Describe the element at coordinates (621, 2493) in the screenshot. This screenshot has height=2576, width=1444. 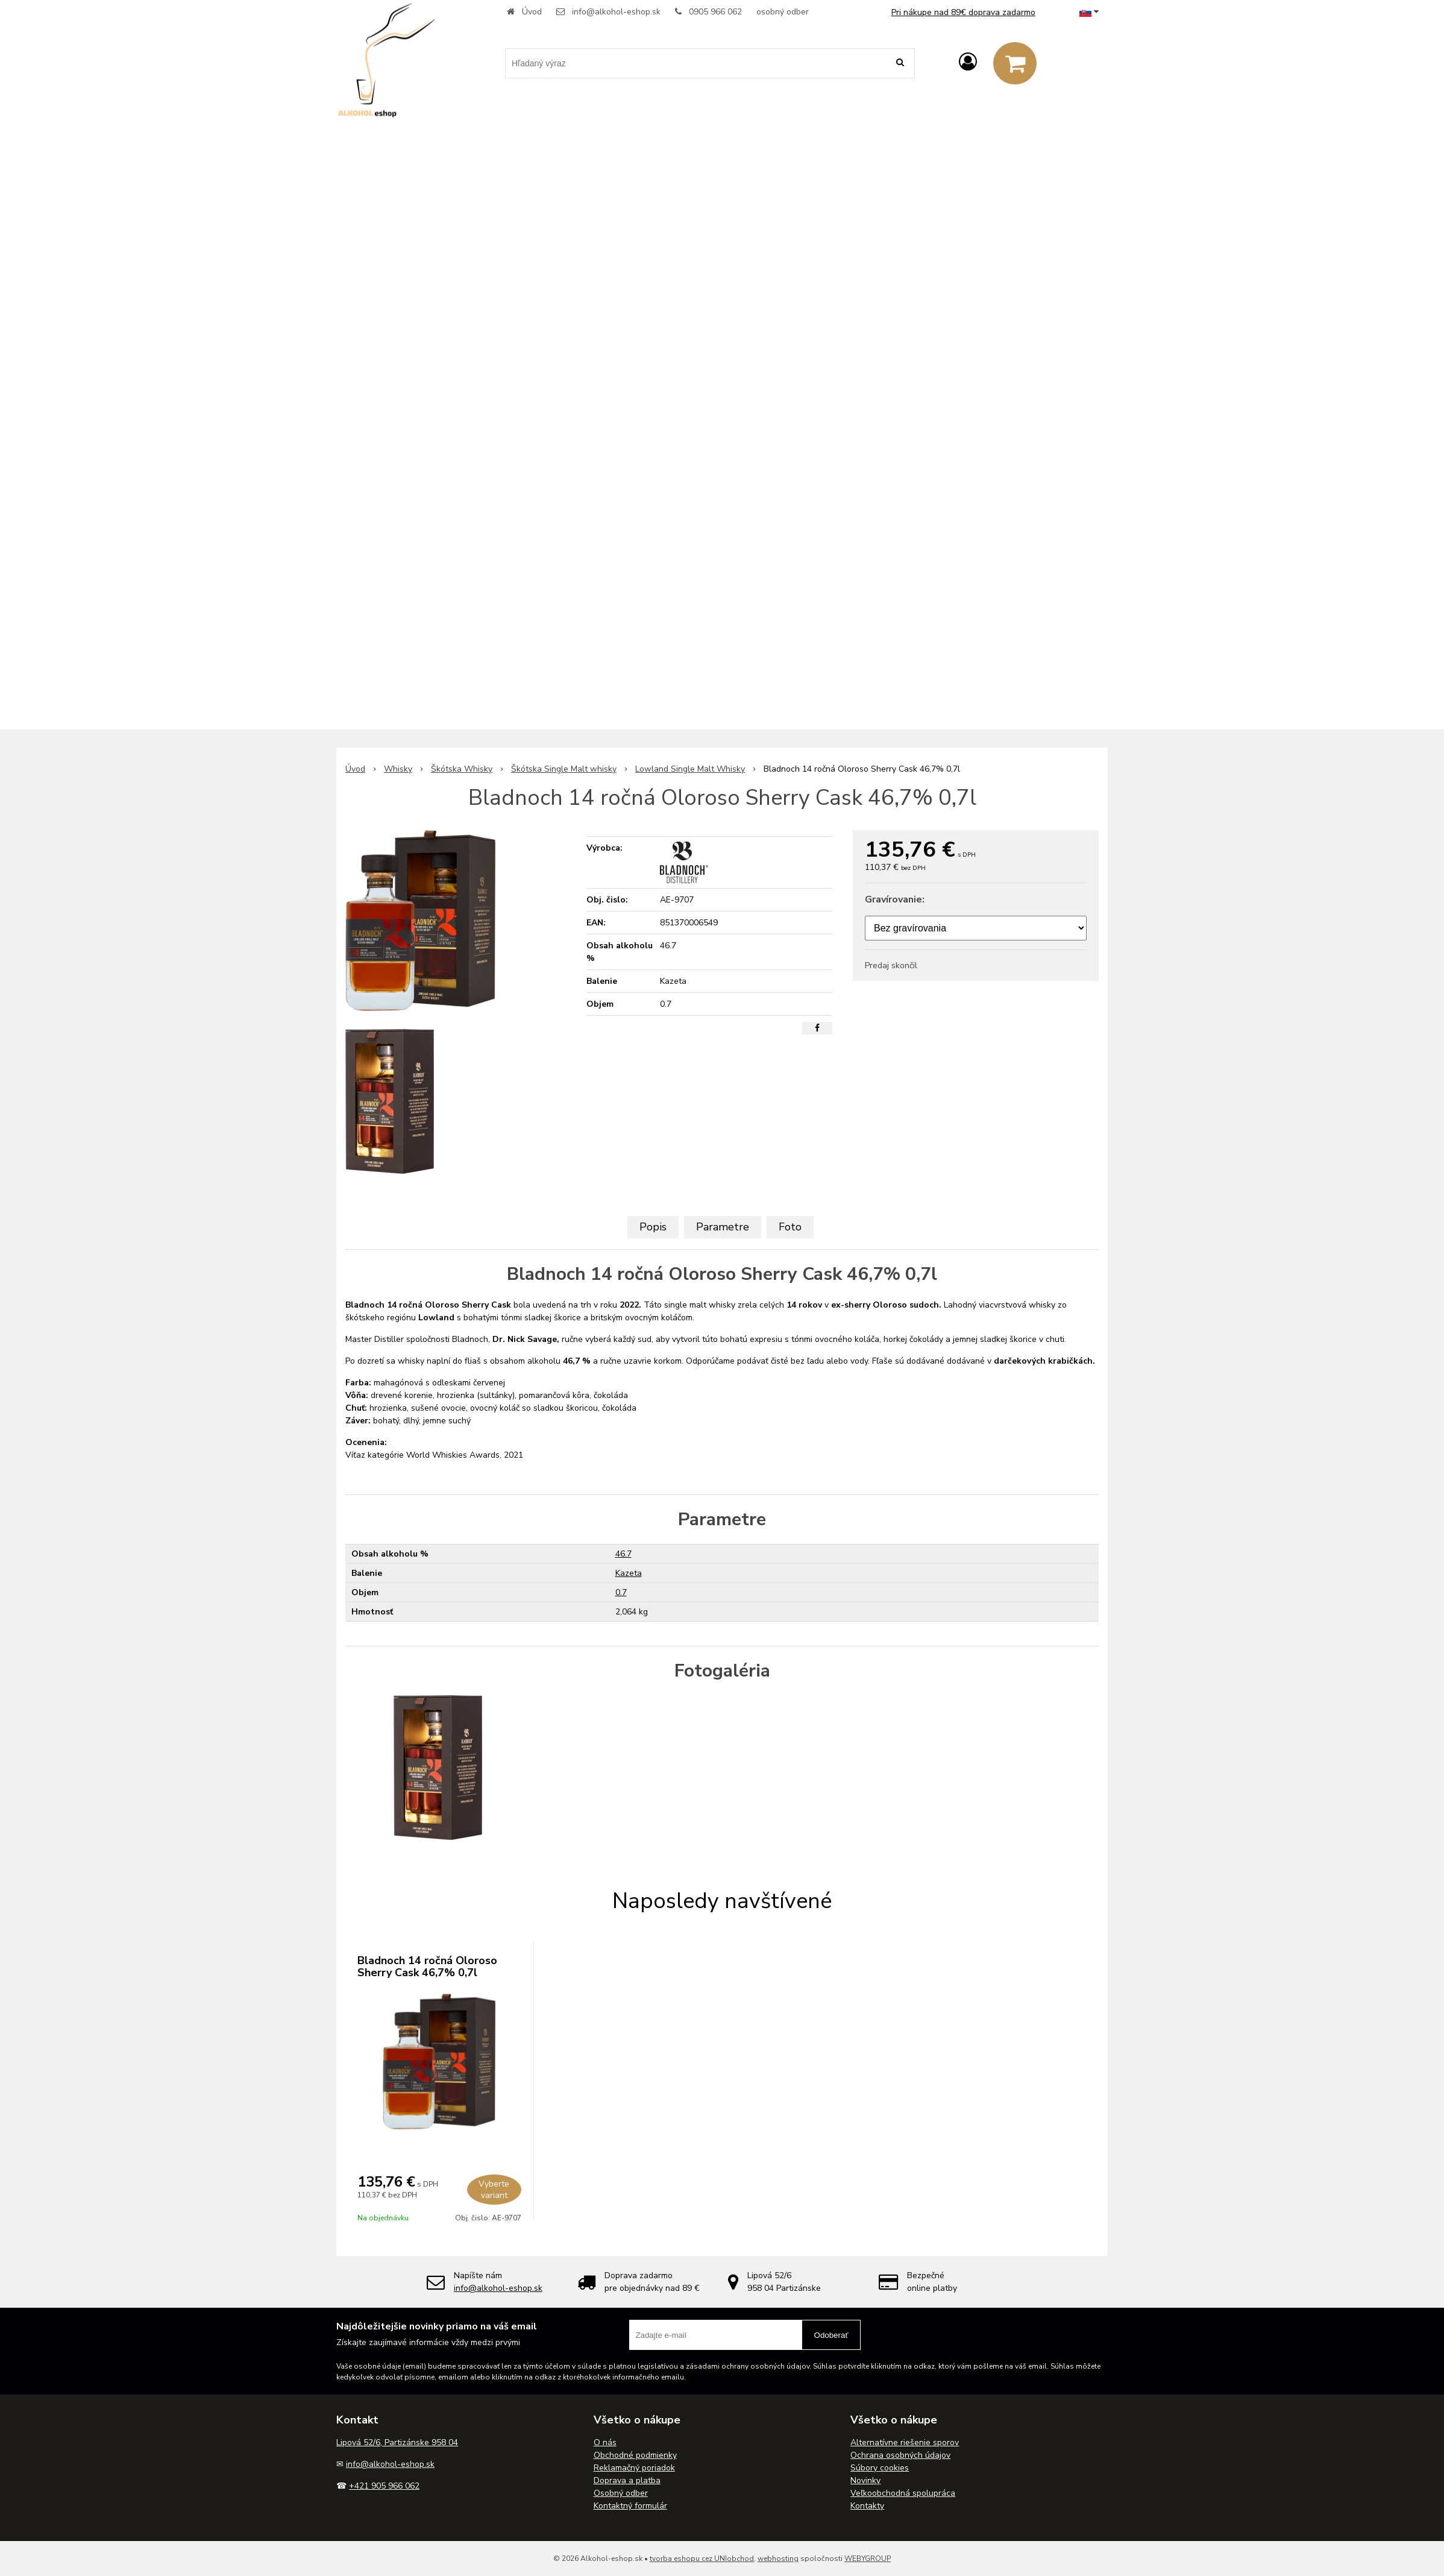
I see `Osobný odber` at that location.